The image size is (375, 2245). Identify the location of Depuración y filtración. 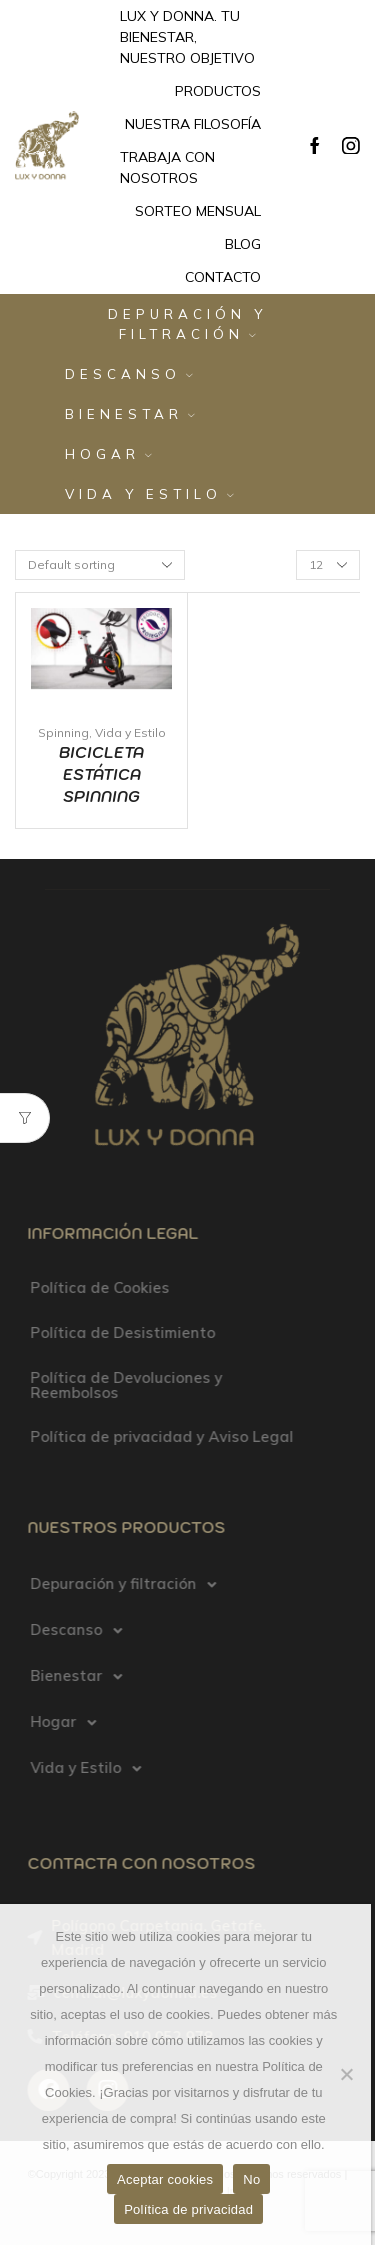
(187, 324).